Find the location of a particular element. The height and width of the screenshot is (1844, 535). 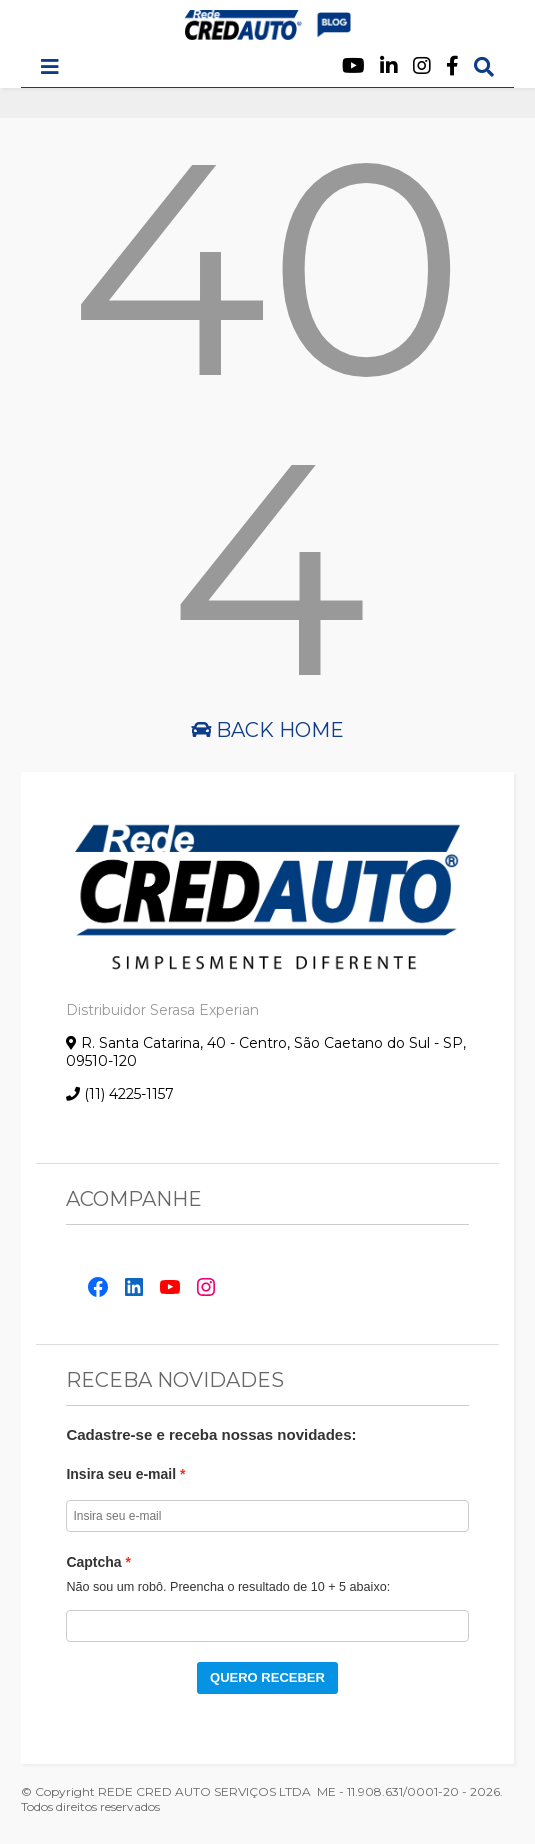

Insira seu e-mail is located at coordinates (121, 1474).